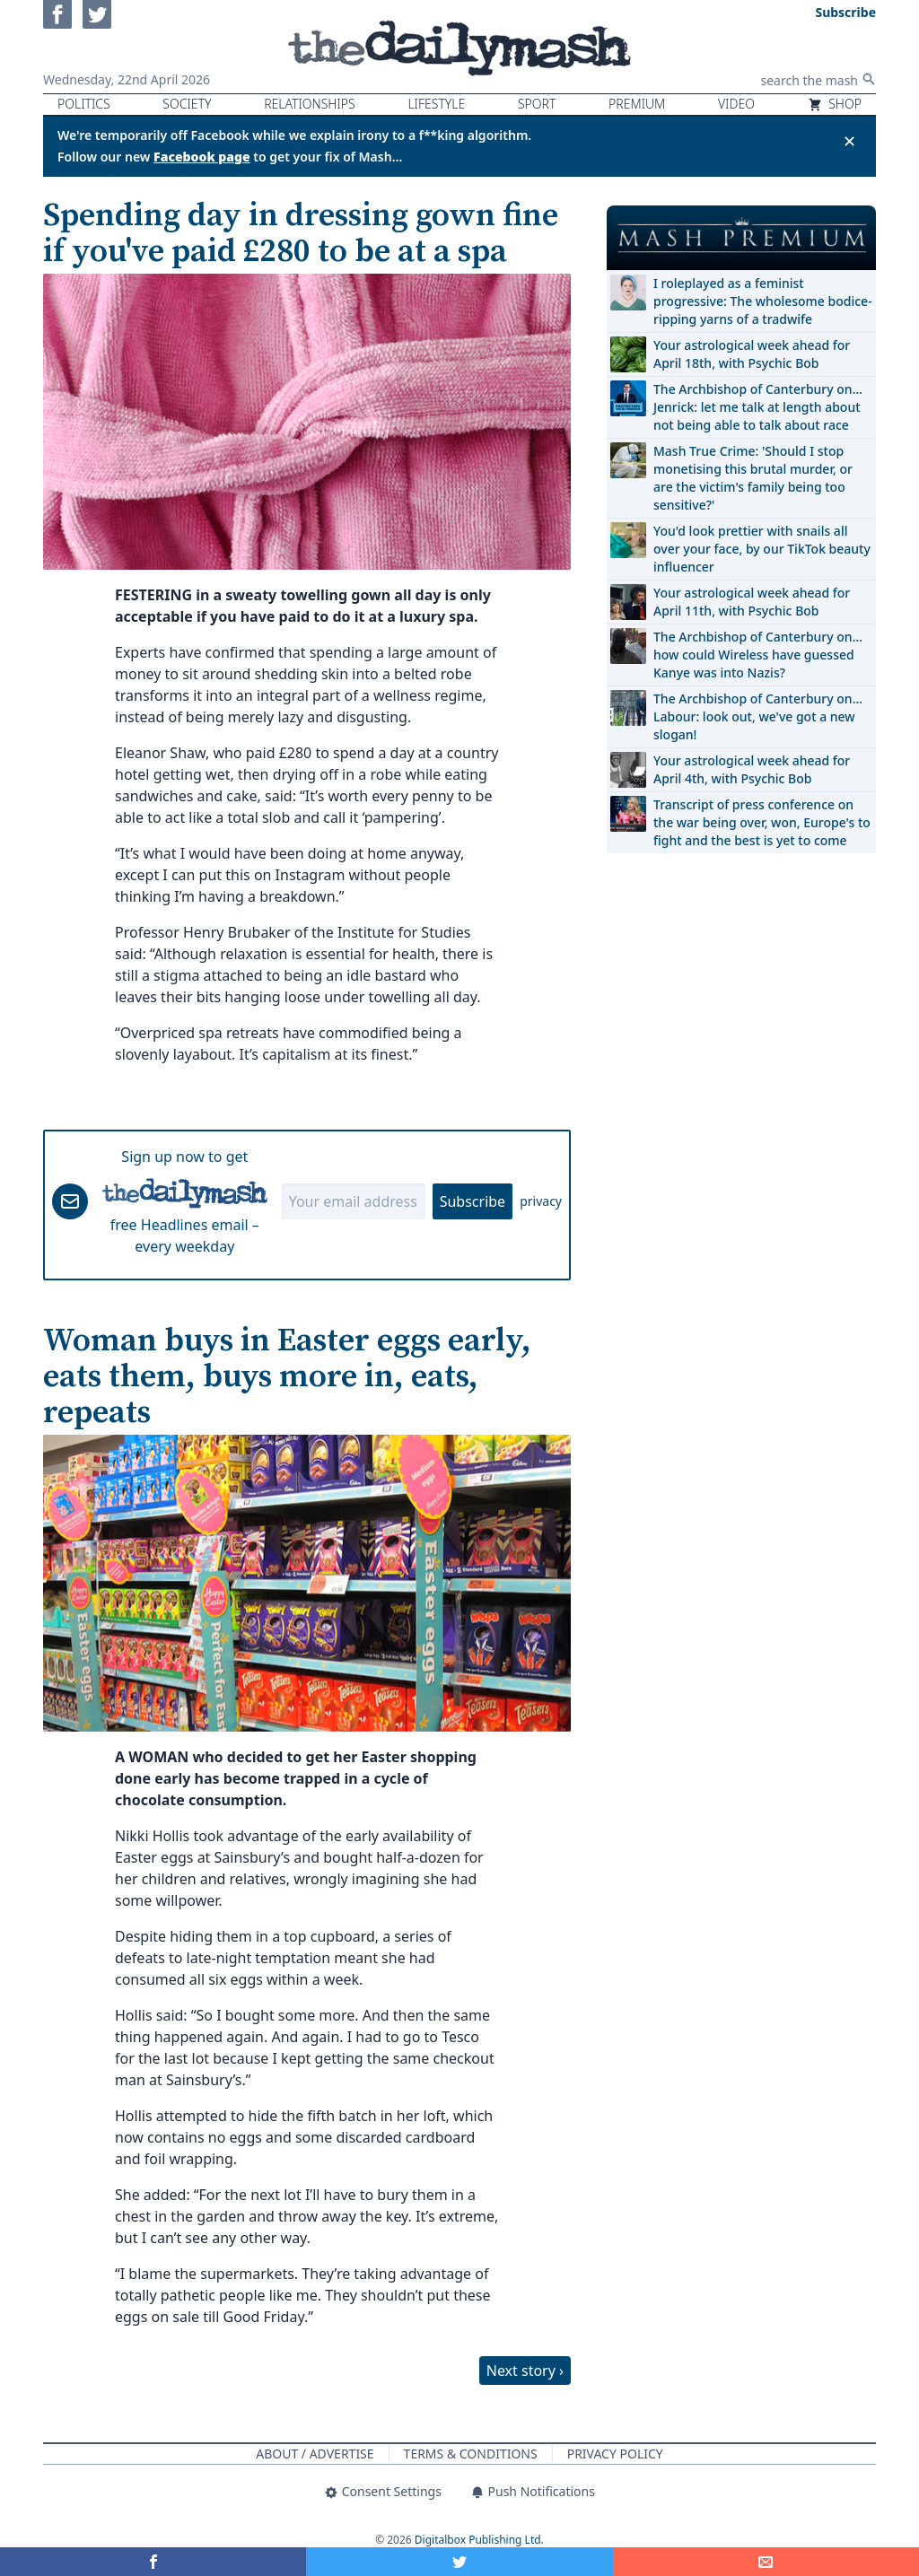  I want to click on Your astrological week ahead for April 11th, with Psychic Bob, so click(751, 601).